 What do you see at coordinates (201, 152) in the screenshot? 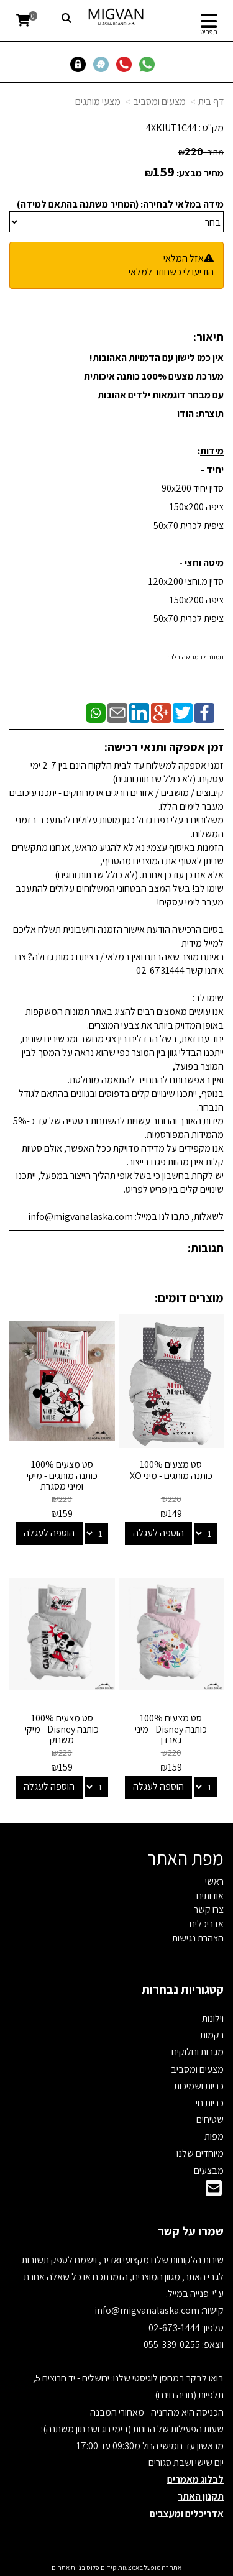
I see `מחיר:` at bounding box center [201, 152].